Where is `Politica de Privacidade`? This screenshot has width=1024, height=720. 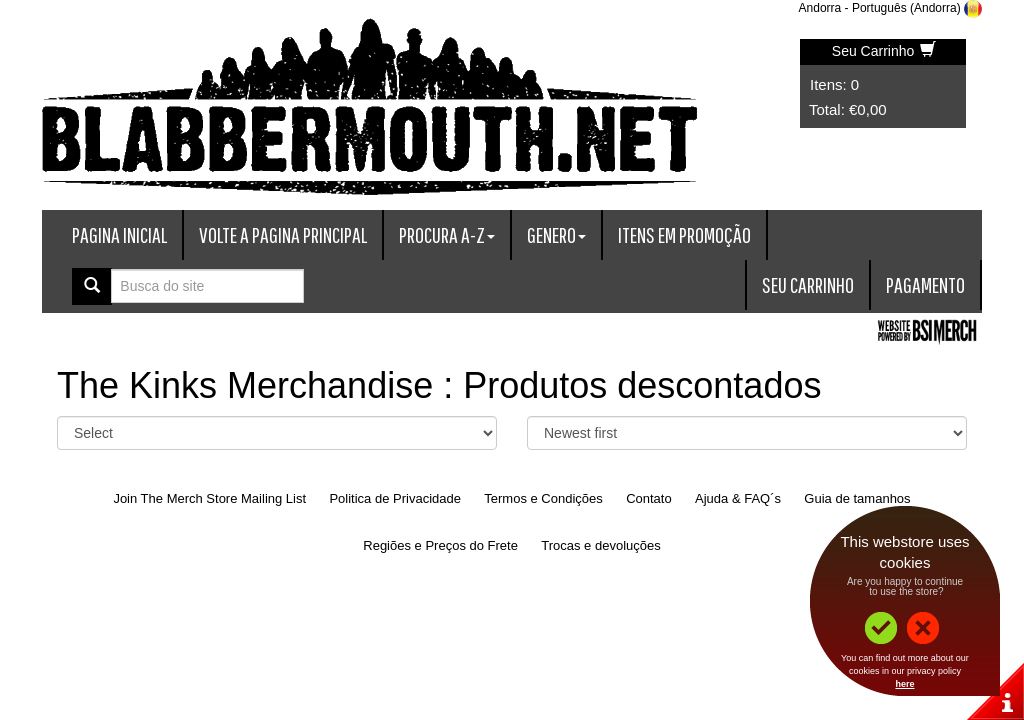
Politica de Privacidade is located at coordinates (395, 498).